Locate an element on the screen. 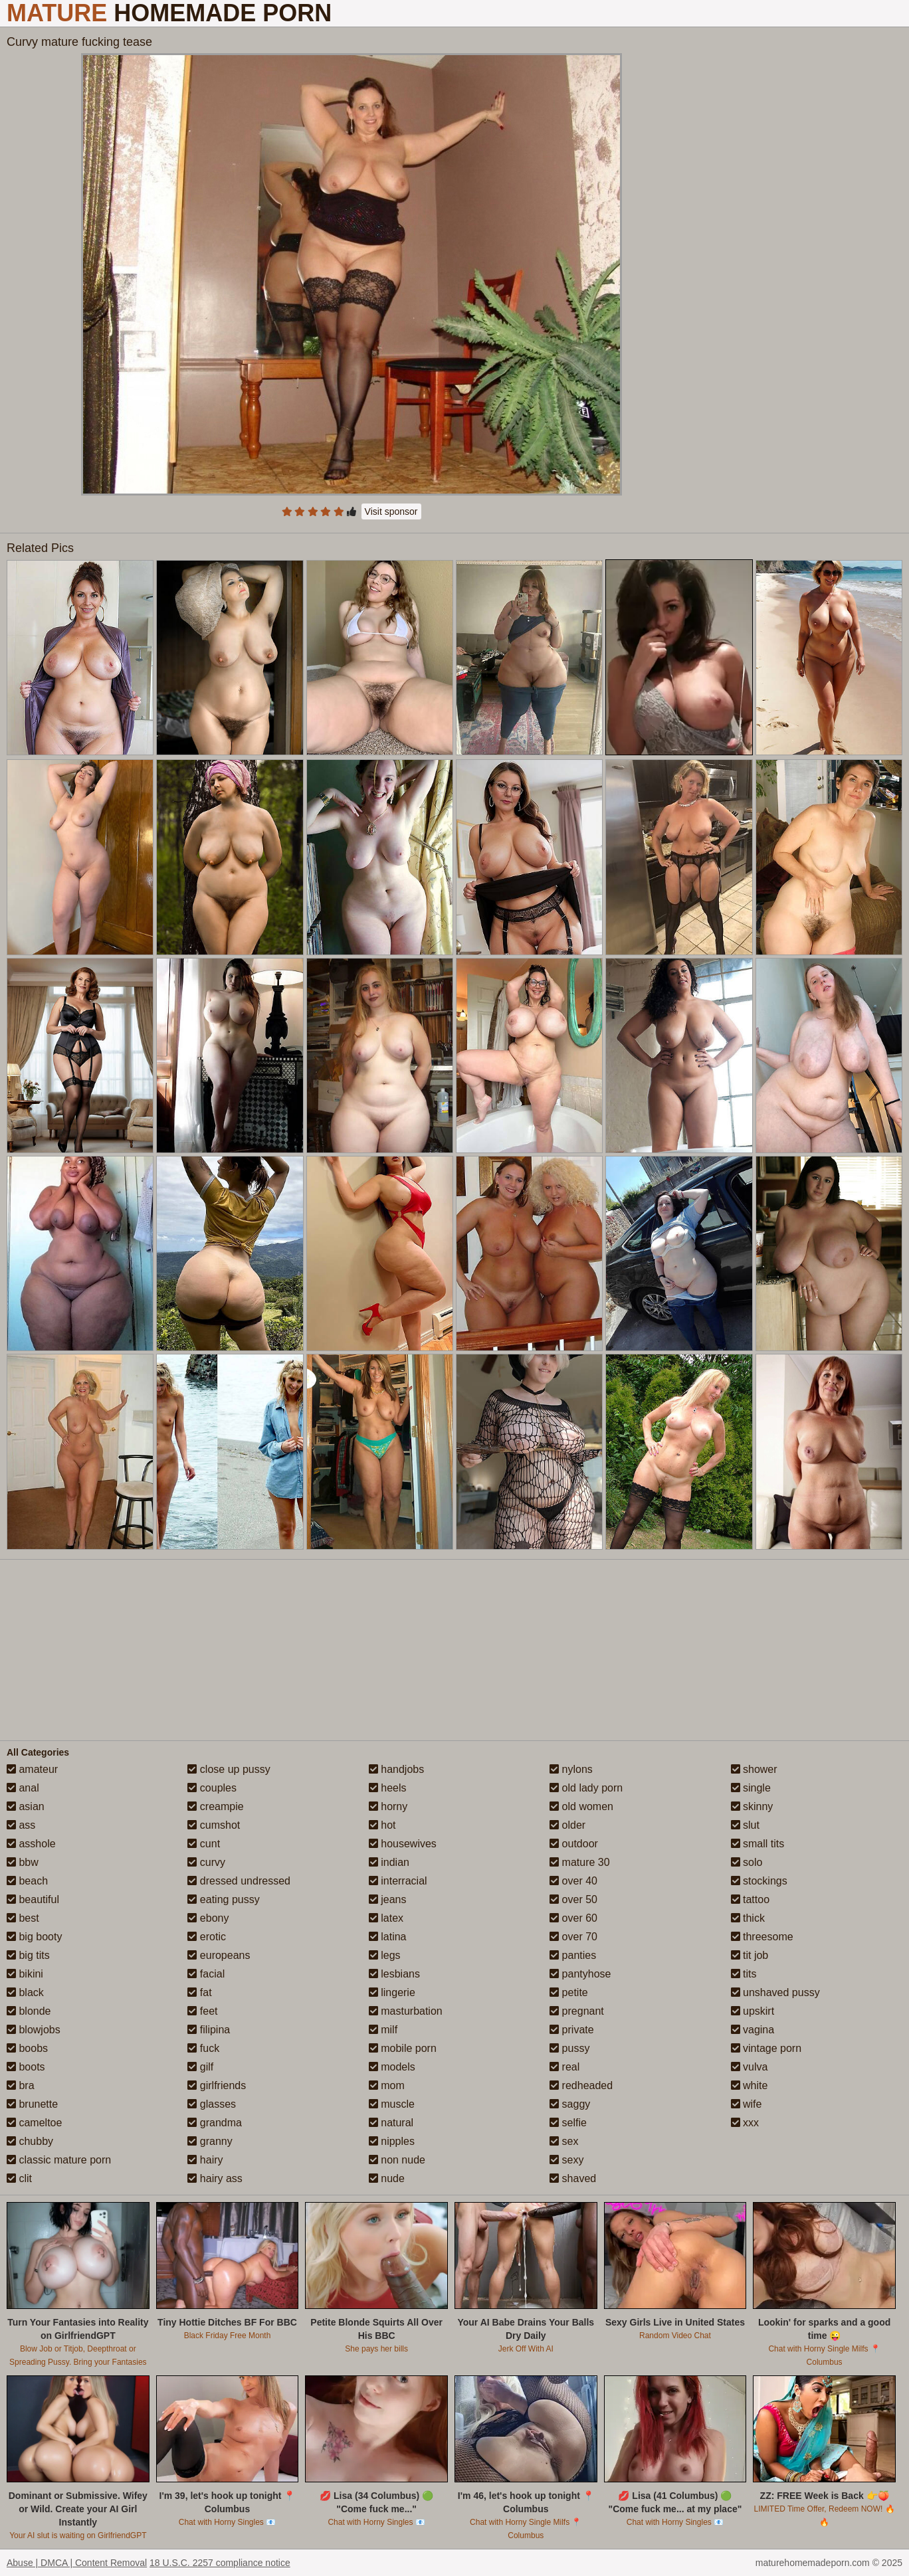 Image resolution: width=909 pixels, height=2576 pixels. tattoo is located at coordinates (750, 1899).